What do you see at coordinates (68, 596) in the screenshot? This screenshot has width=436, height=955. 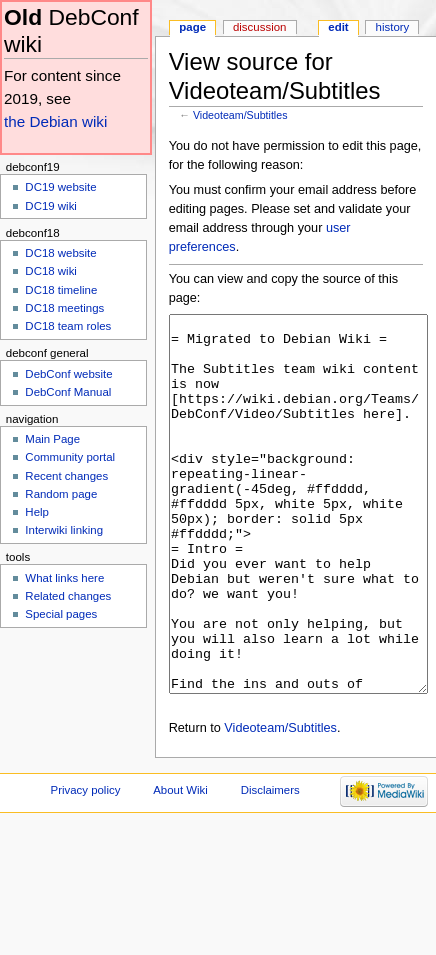 I see `Related changes` at bounding box center [68, 596].